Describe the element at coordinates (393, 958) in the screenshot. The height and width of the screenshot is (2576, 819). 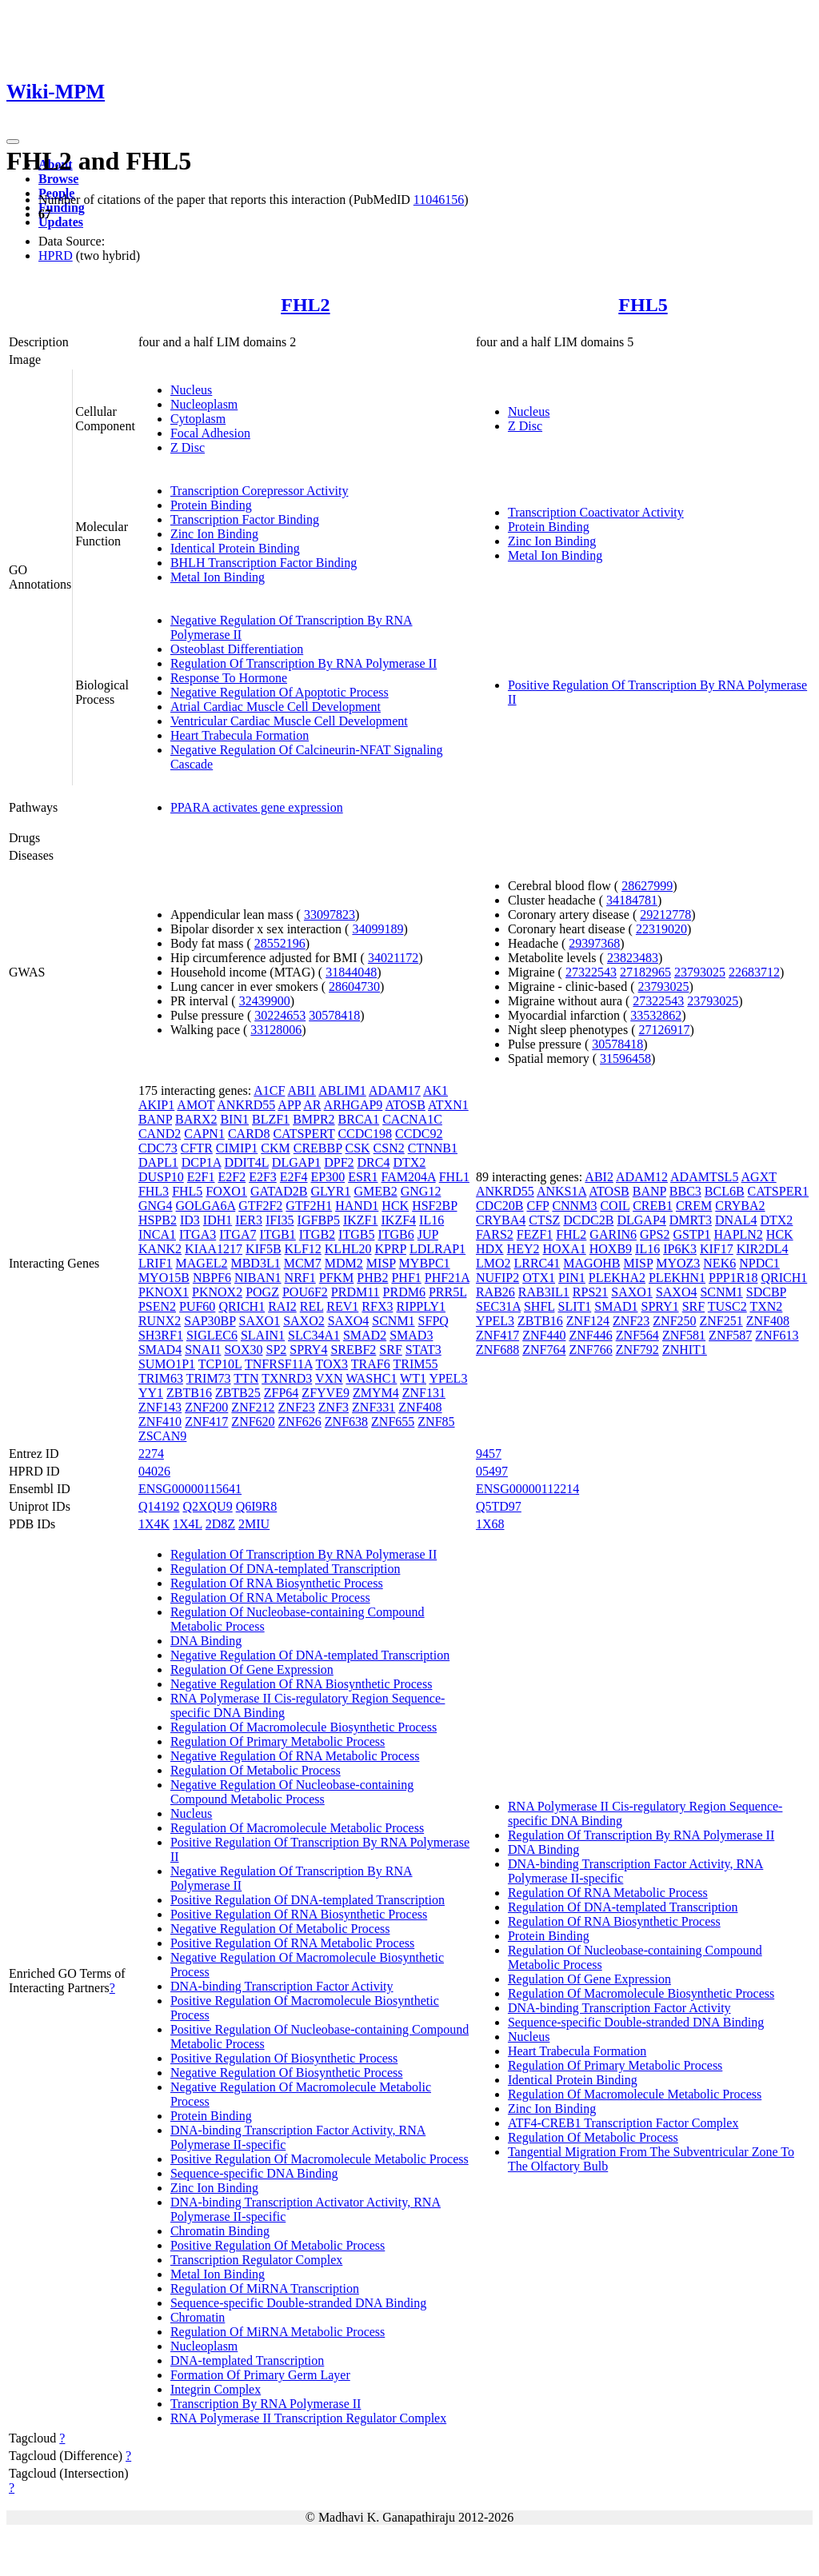
I see `34021172` at that location.